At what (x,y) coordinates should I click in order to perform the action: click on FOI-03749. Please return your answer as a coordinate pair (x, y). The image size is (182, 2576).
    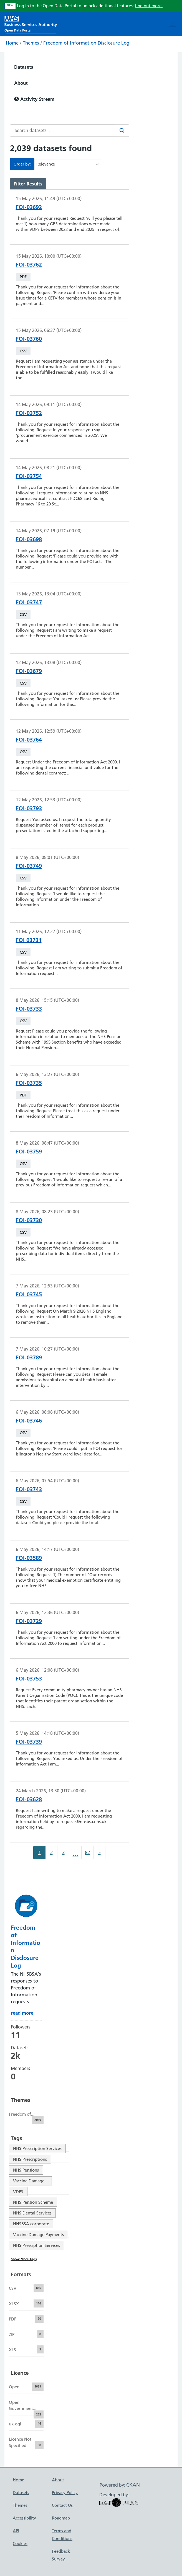
    Looking at the image, I should click on (29, 866).